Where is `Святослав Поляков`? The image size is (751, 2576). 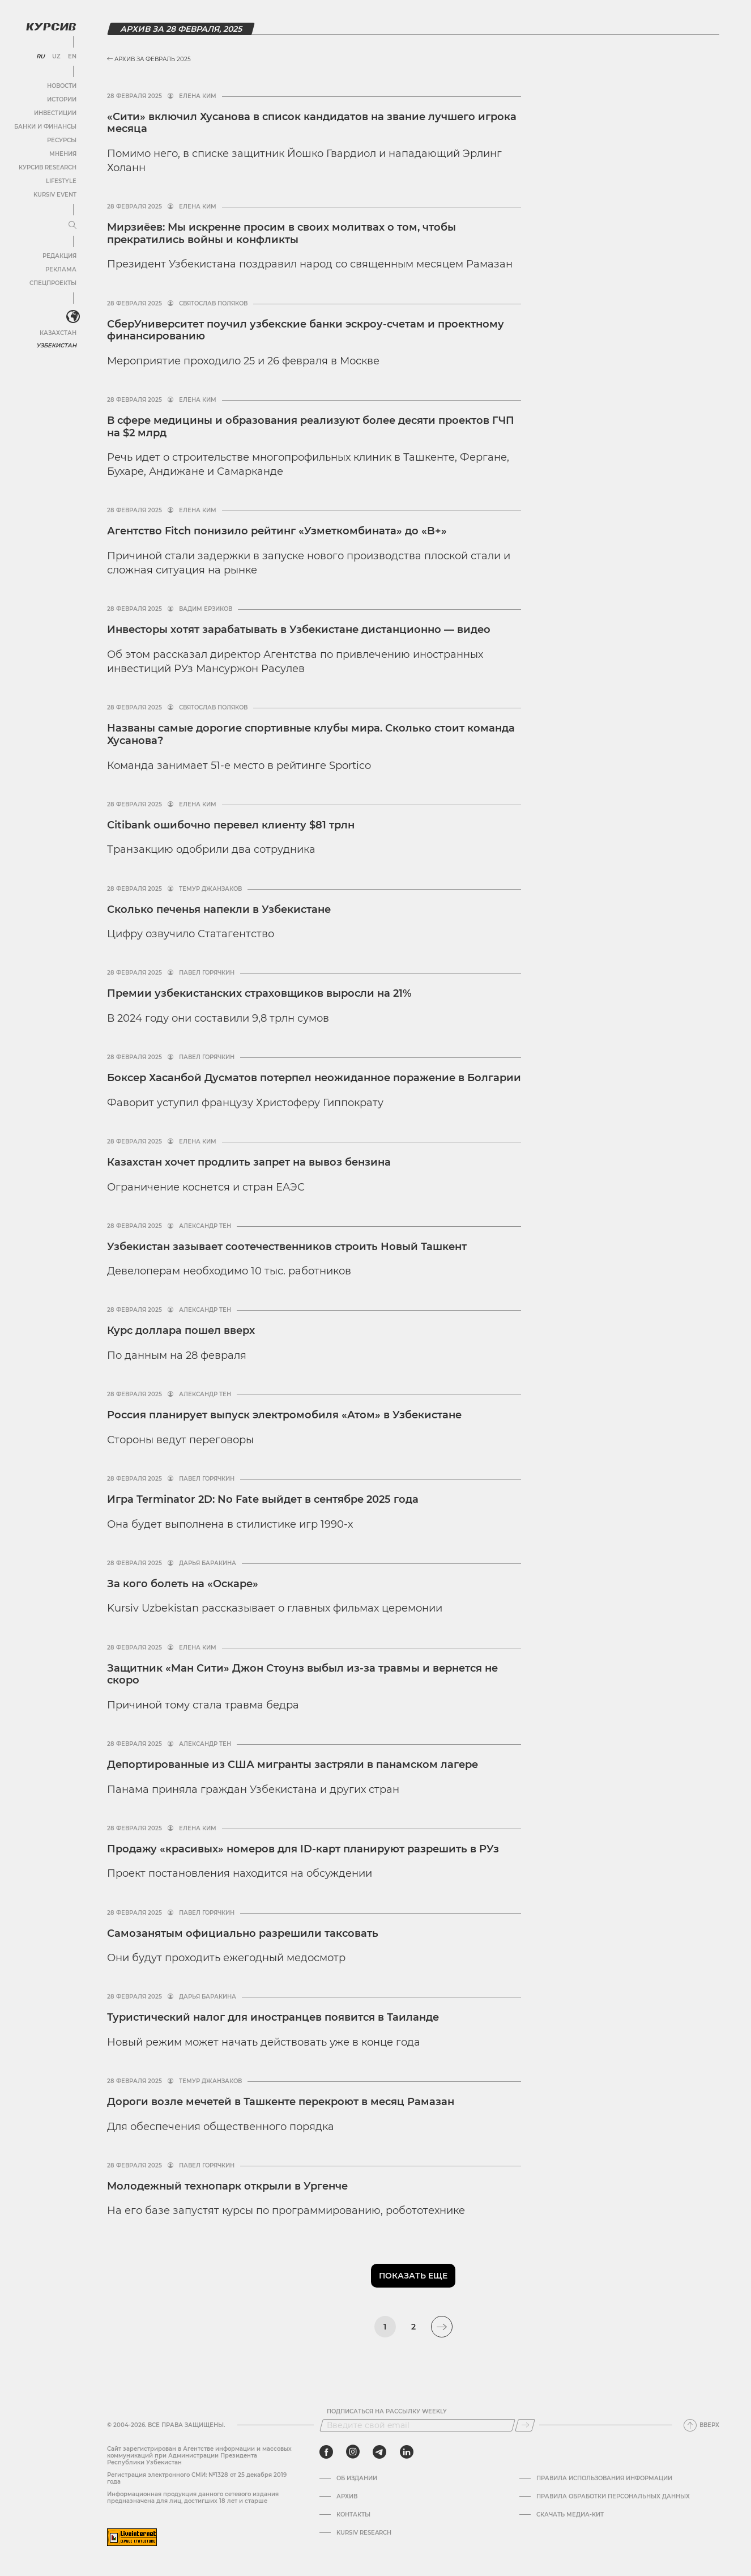 Святослав Поляков is located at coordinates (213, 303).